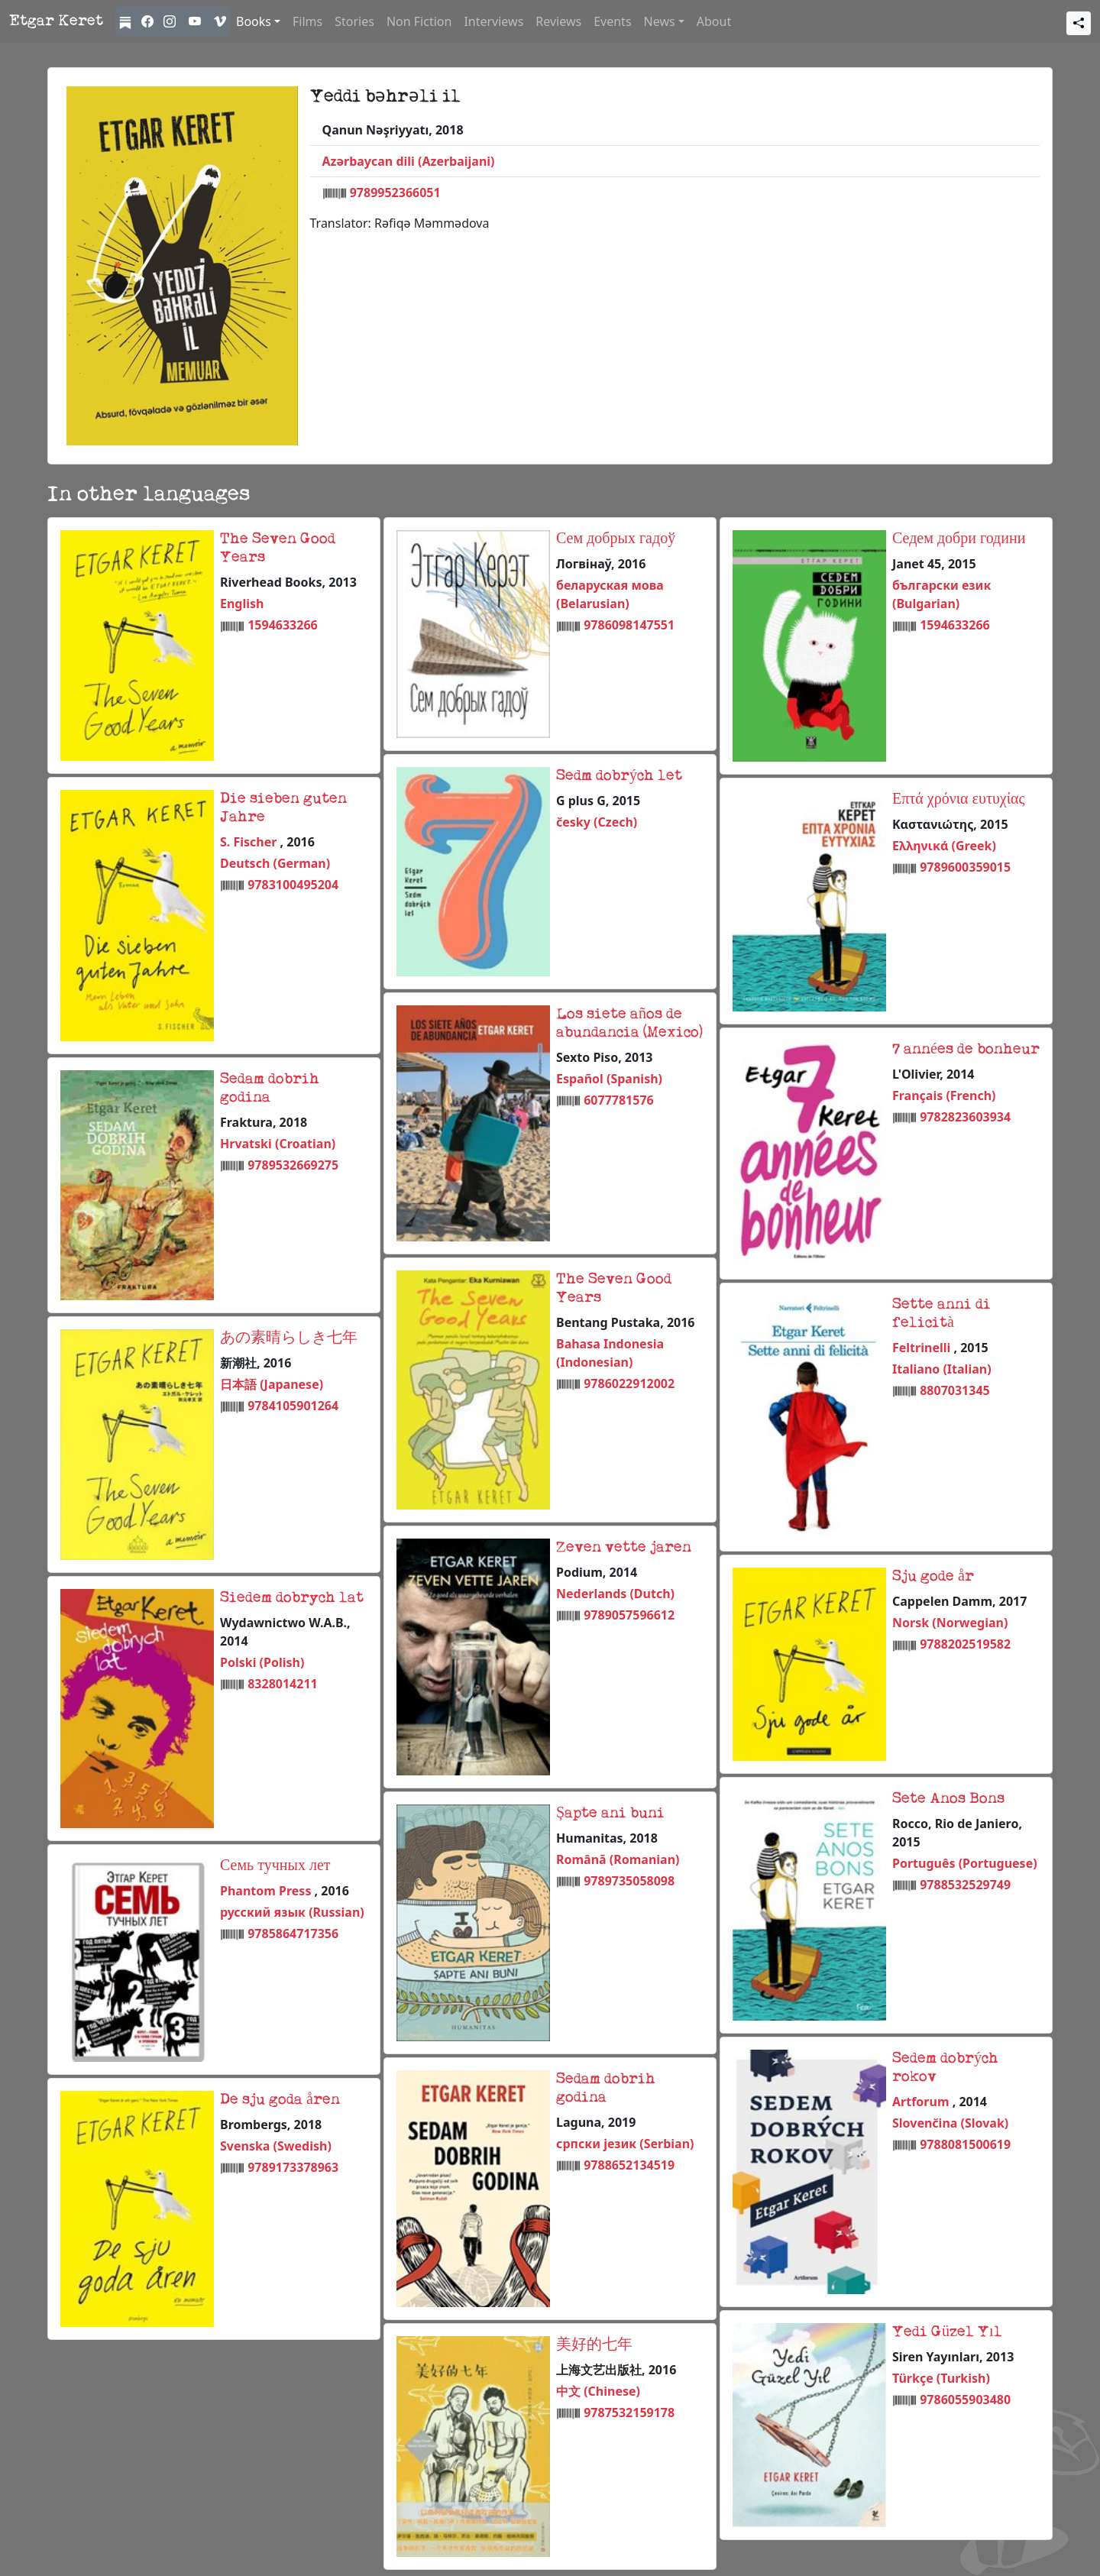 The image size is (1100, 2576). What do you see at coordinates (354, 21) in the screenshot?
I see `Stories` at bounding box center [354, 21].